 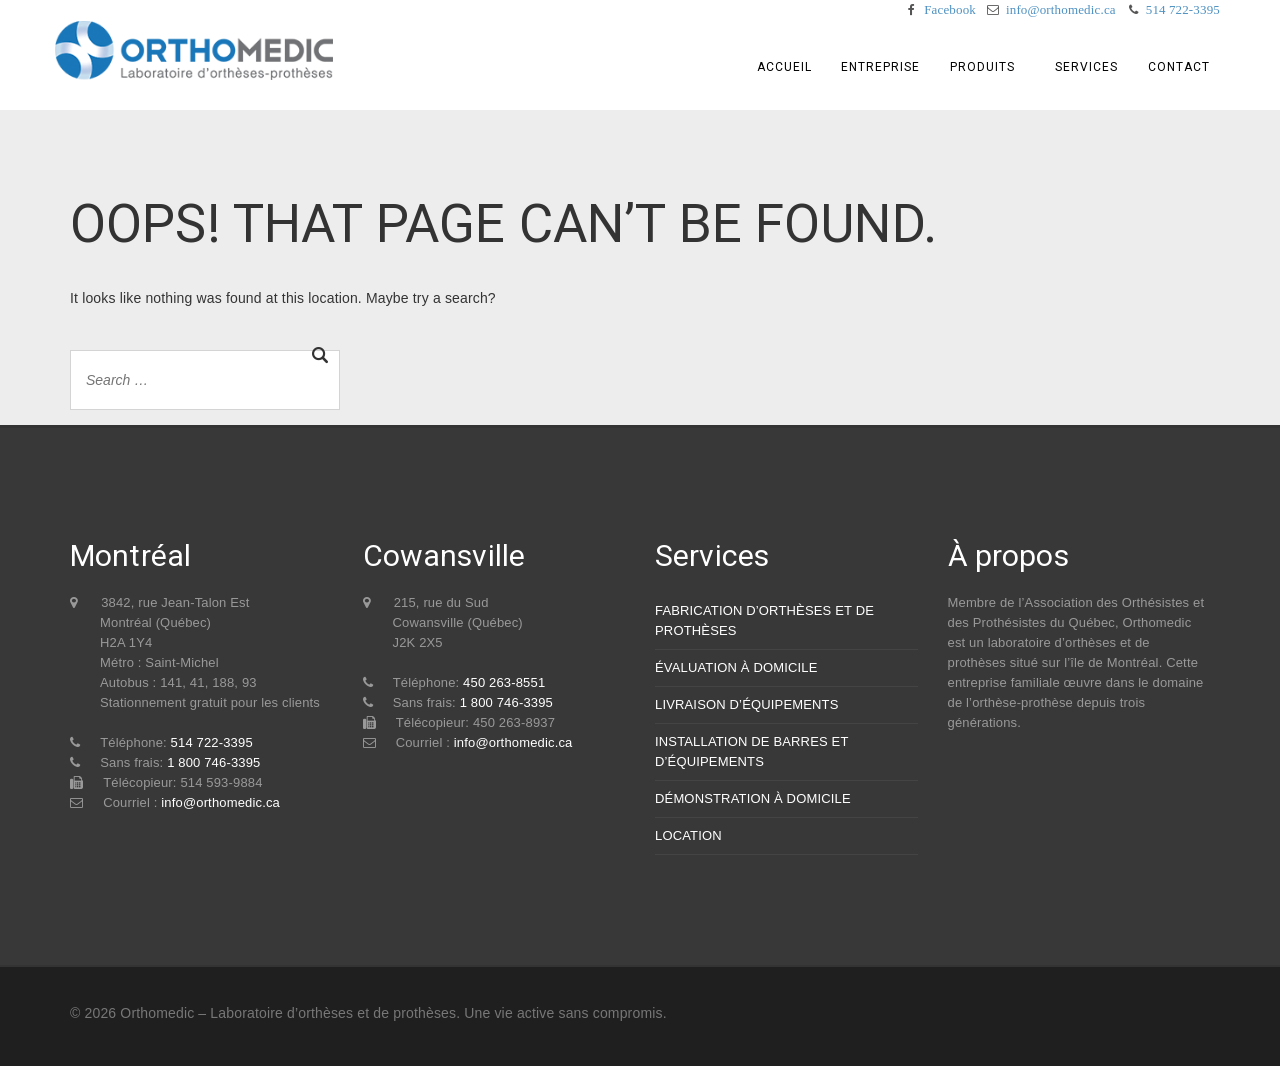 What do you see at coordinates (1086, 67) in the screenshot?
I see `Services` at bounding box center [1086, 67].